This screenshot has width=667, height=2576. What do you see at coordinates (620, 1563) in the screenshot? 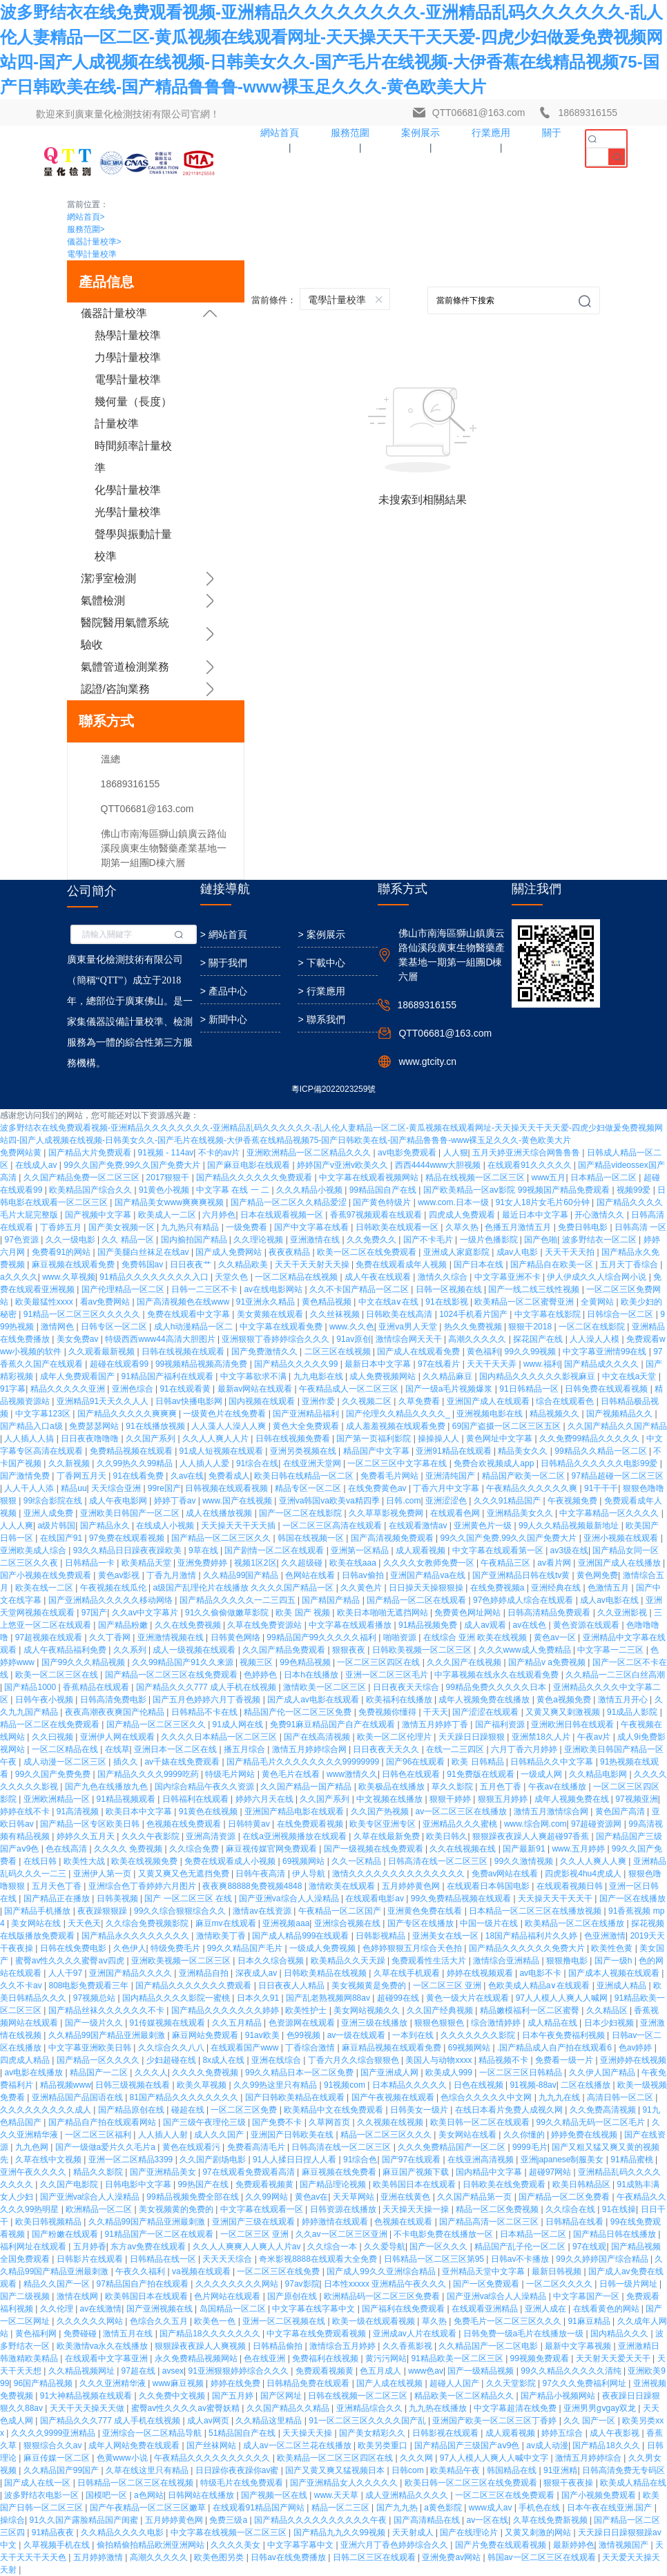
I see `亚洲国产成人在线播放` at bounding box center [620, 1563].